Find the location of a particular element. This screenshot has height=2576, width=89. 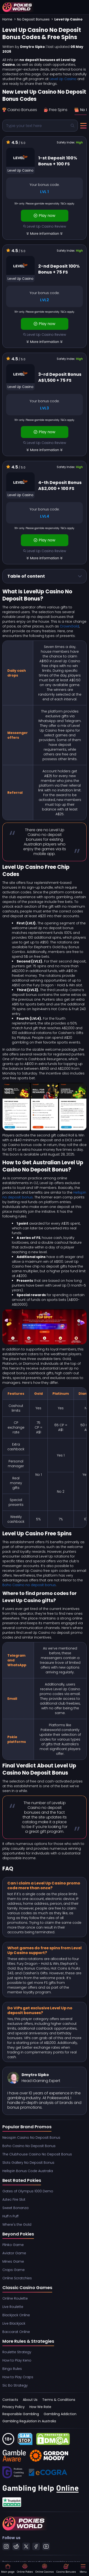

Gambling Addiction is located at coordinates (60, 2414).